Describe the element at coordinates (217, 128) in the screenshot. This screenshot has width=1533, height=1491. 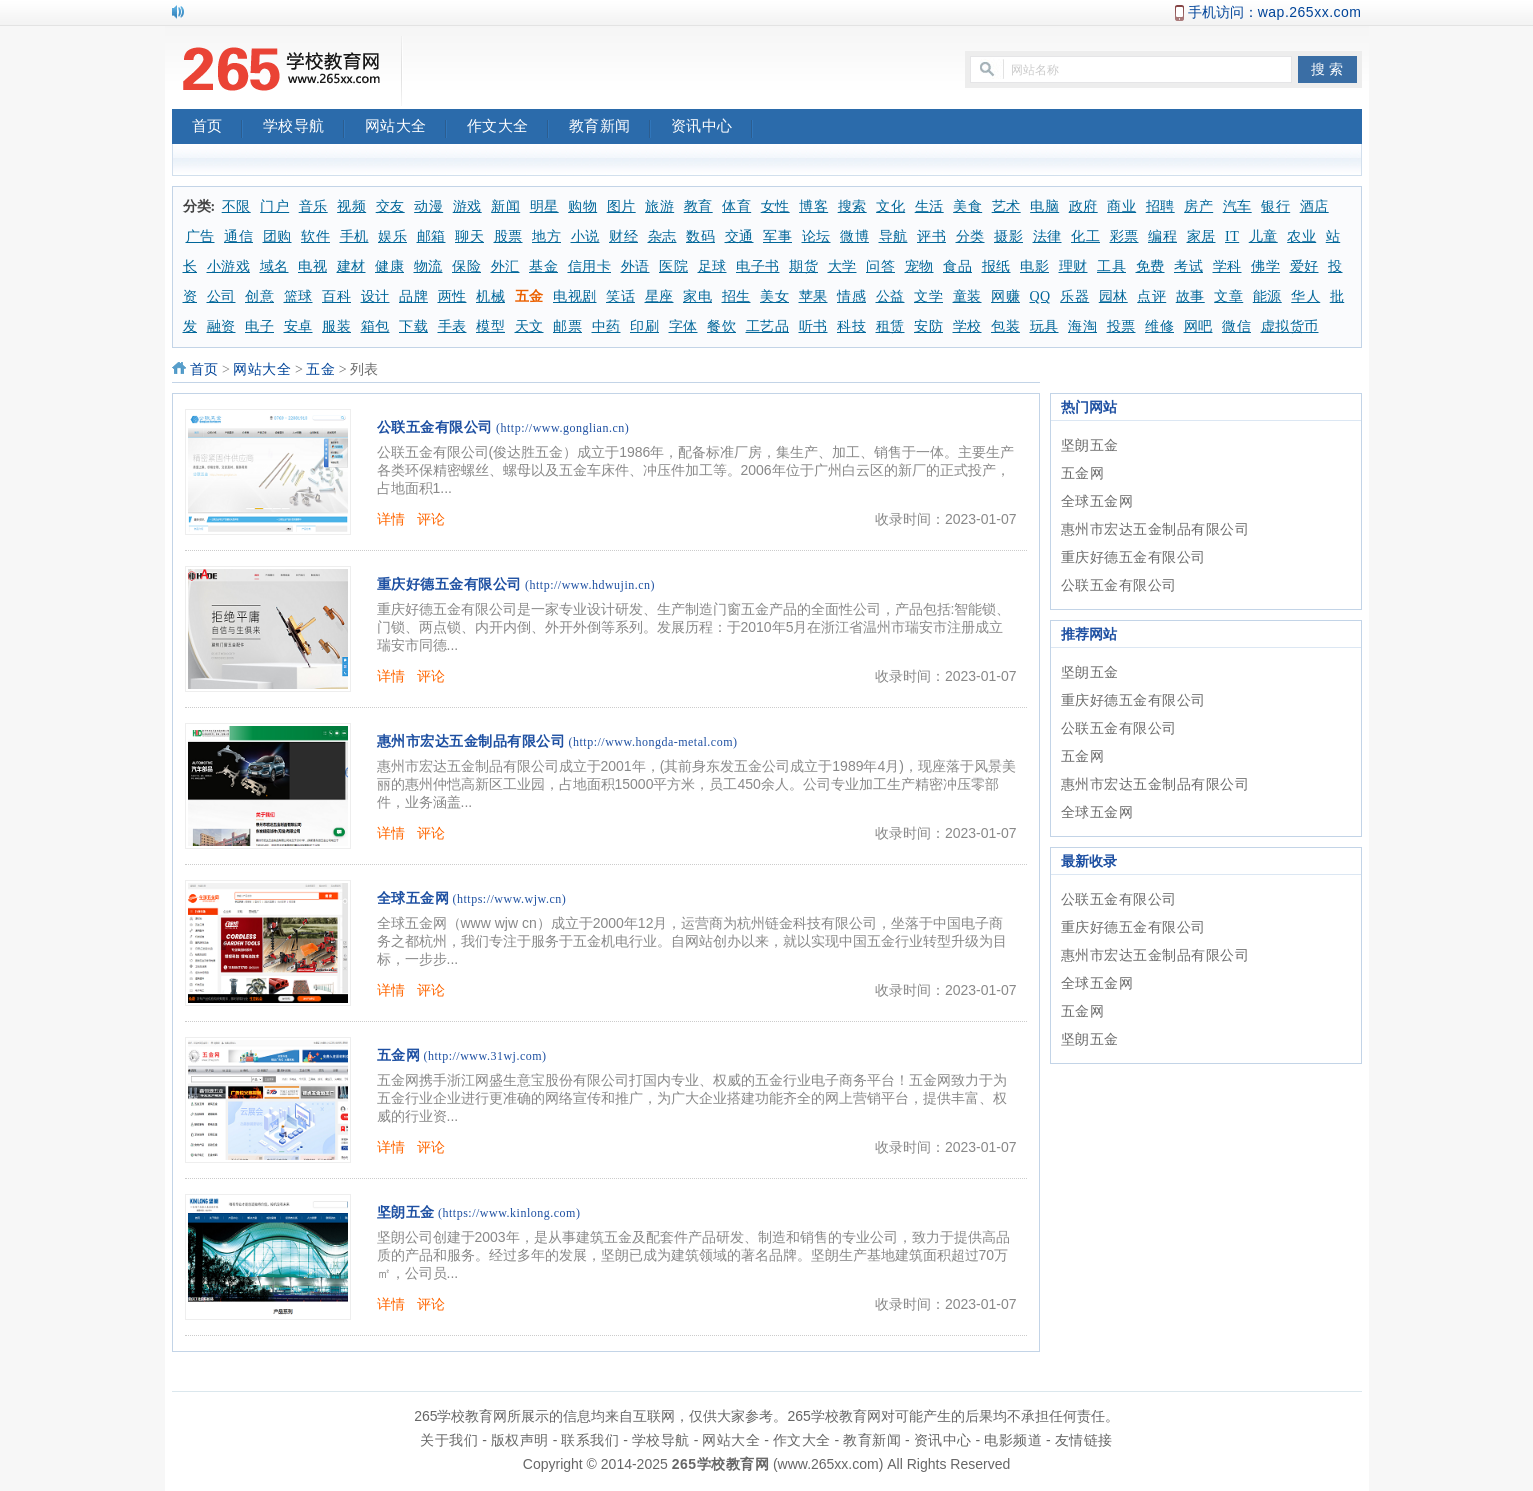
I see `首页` at that location.